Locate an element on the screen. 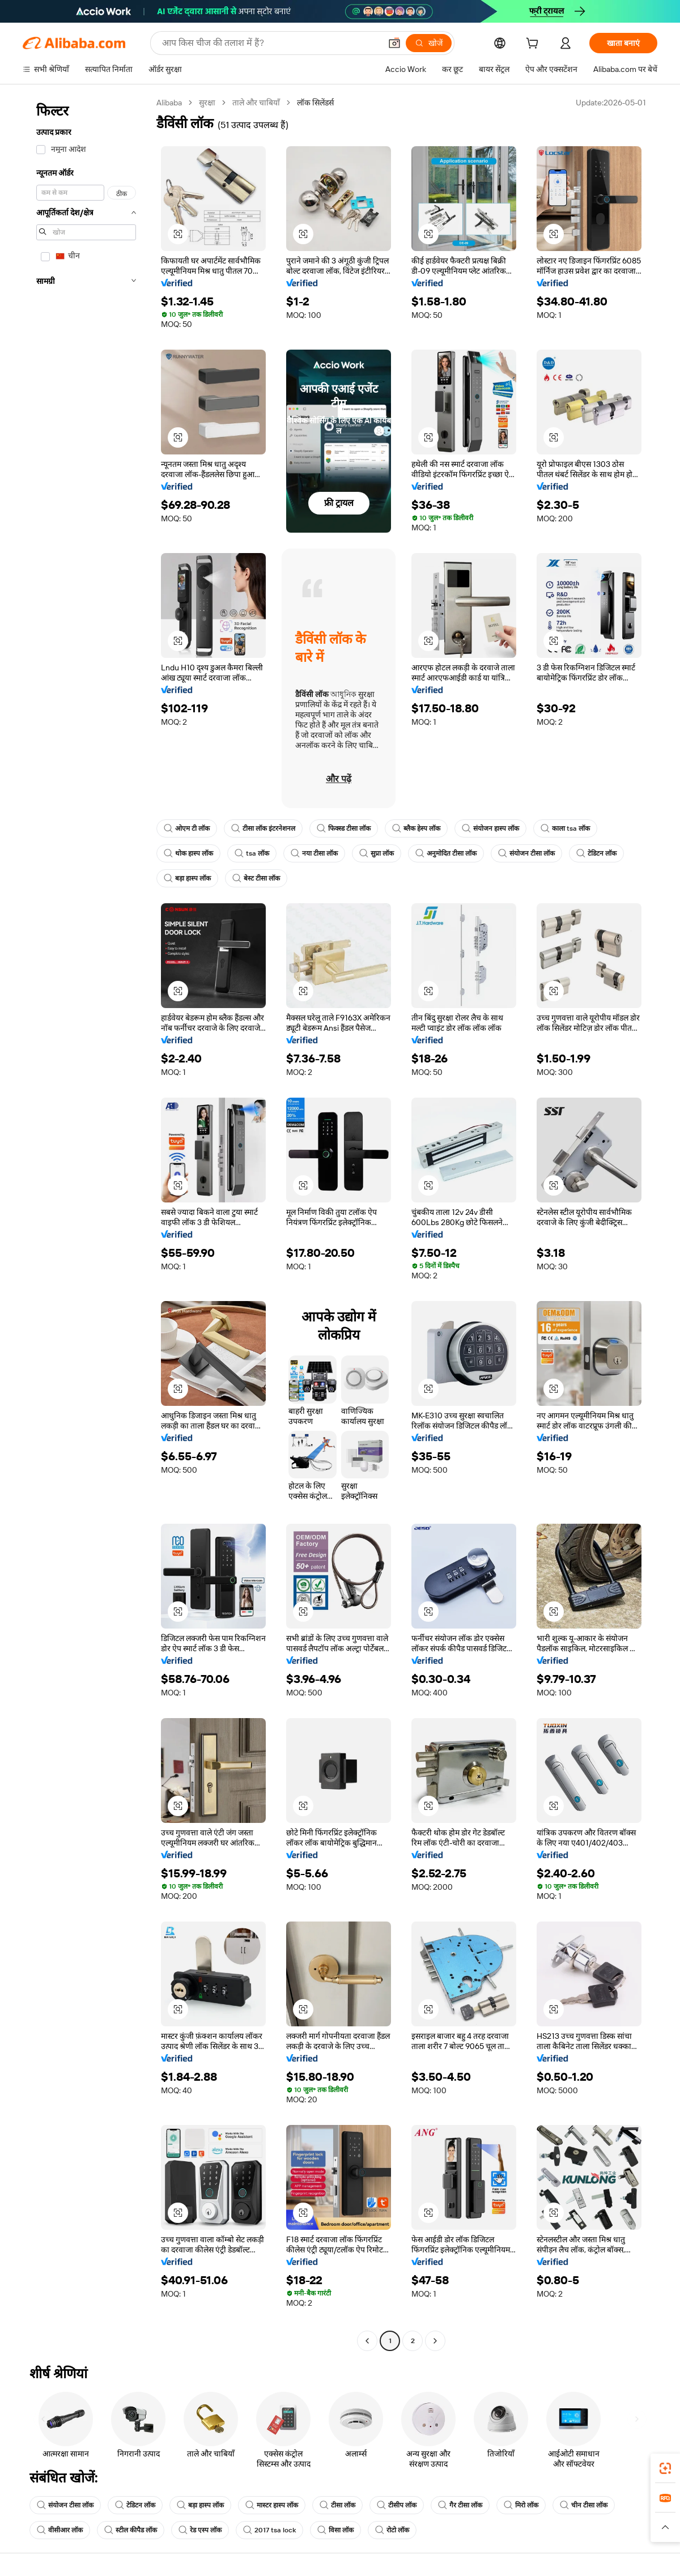 Image resolution: width=680 pixels, height=2576 pixels. [Go to previous page] is located at coordinates (367, 2341).